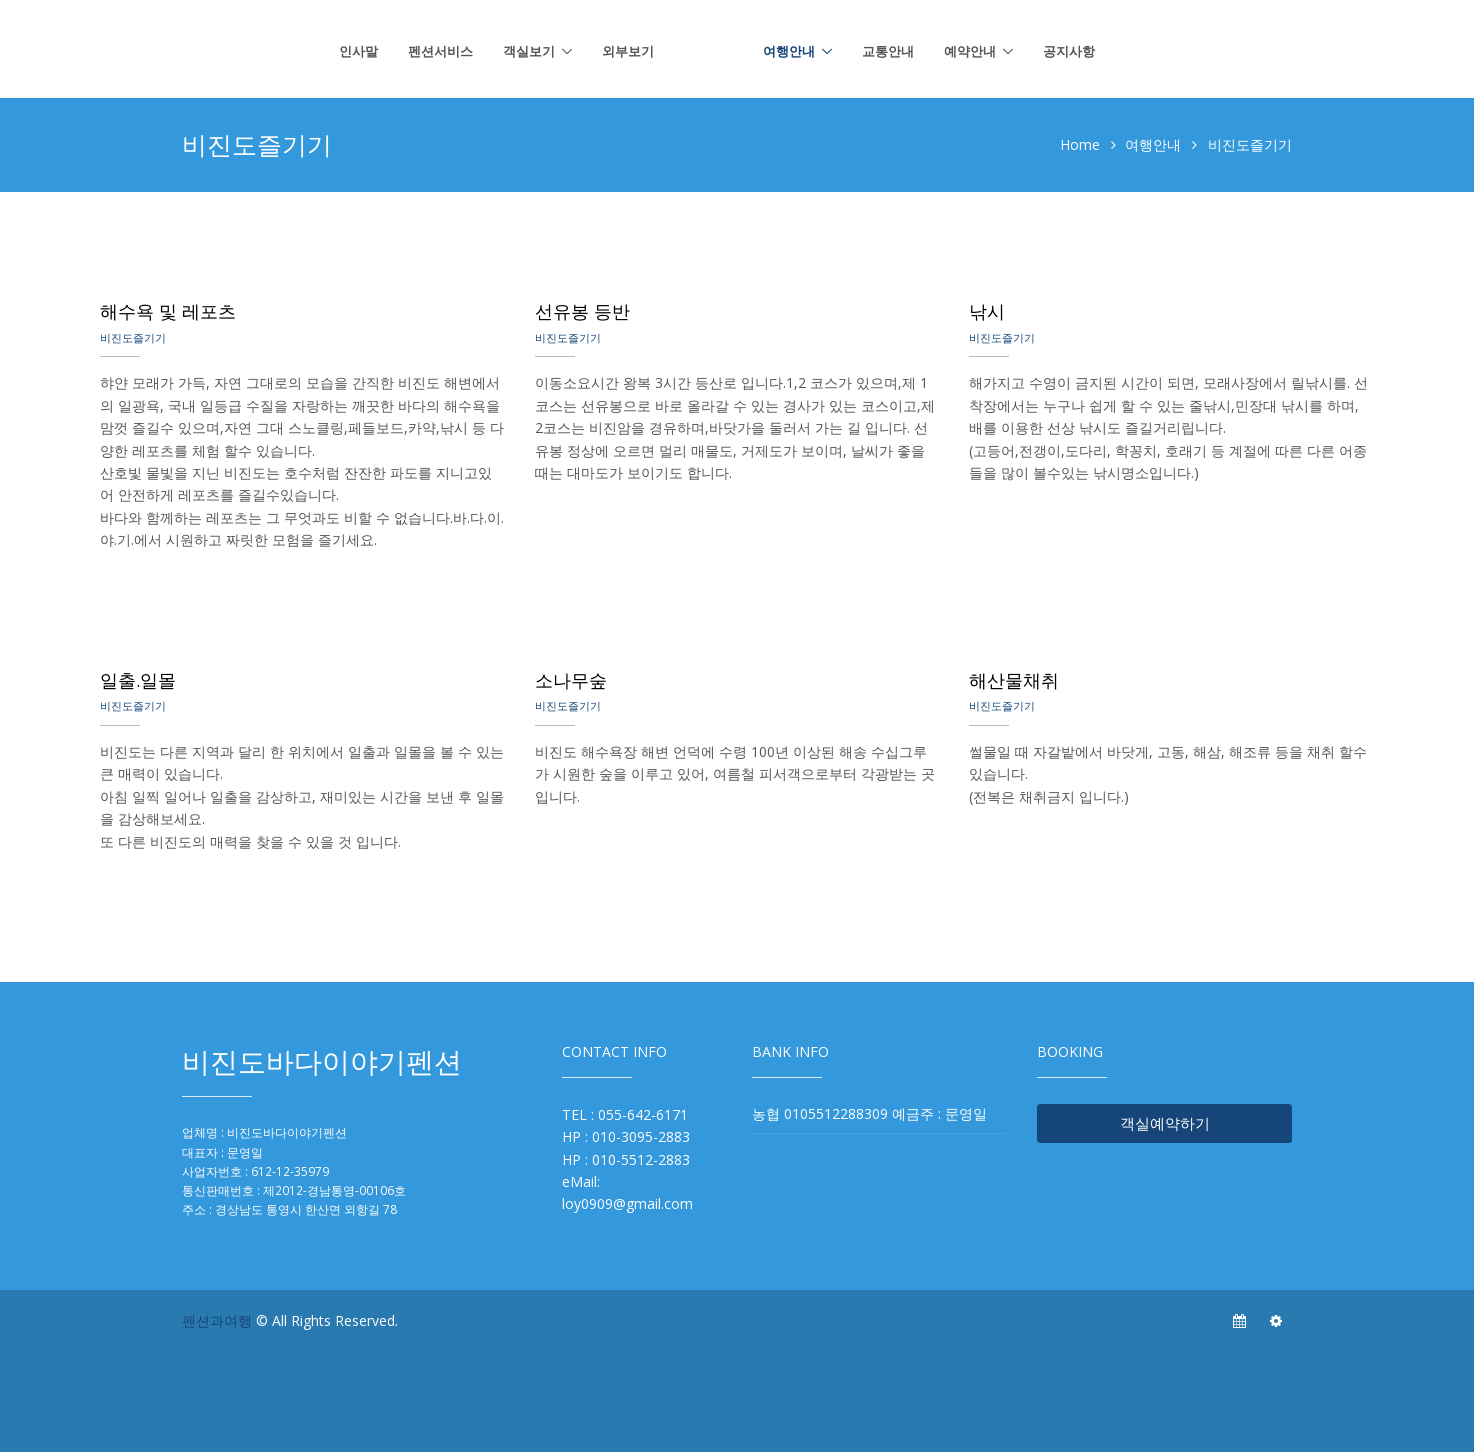  I want to click on 객실보기, so click(529, 51).